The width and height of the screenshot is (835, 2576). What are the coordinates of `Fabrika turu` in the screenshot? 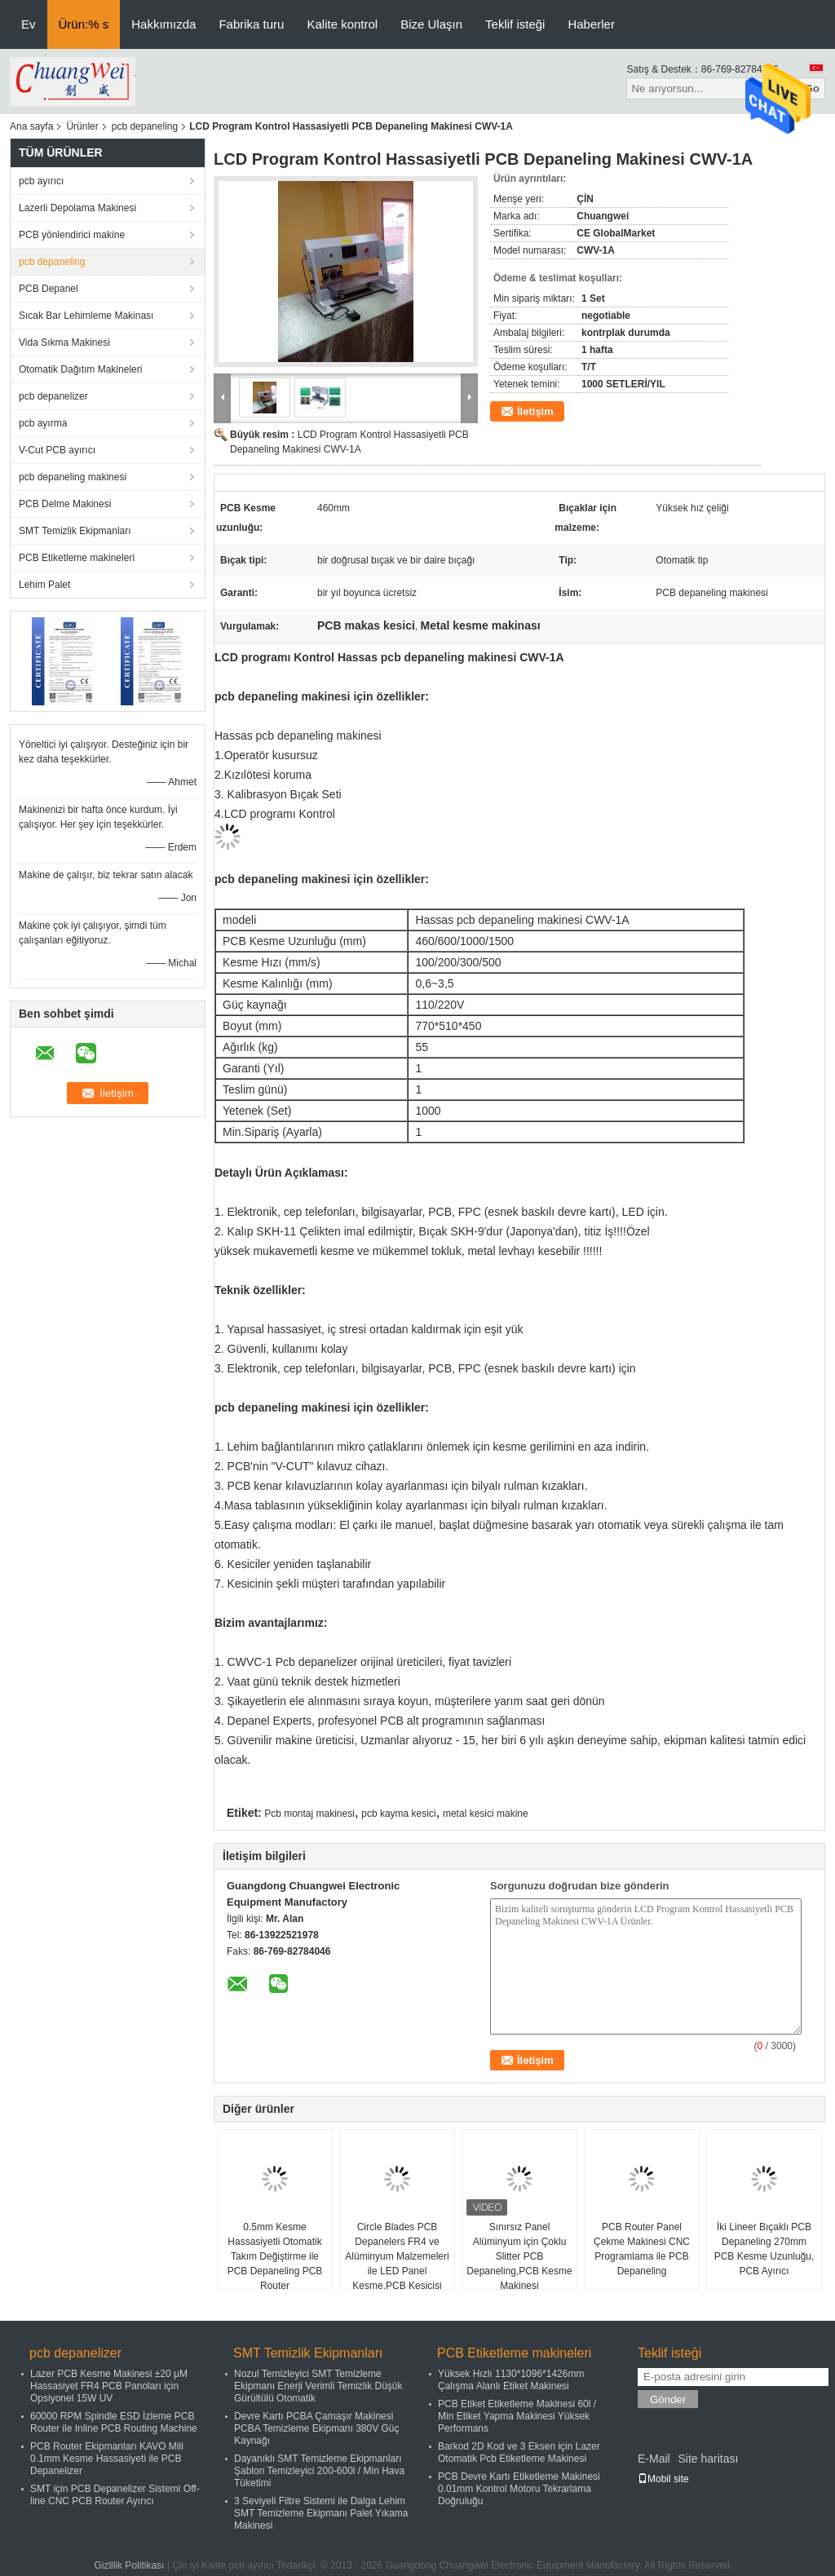 It's located at (251, 24).